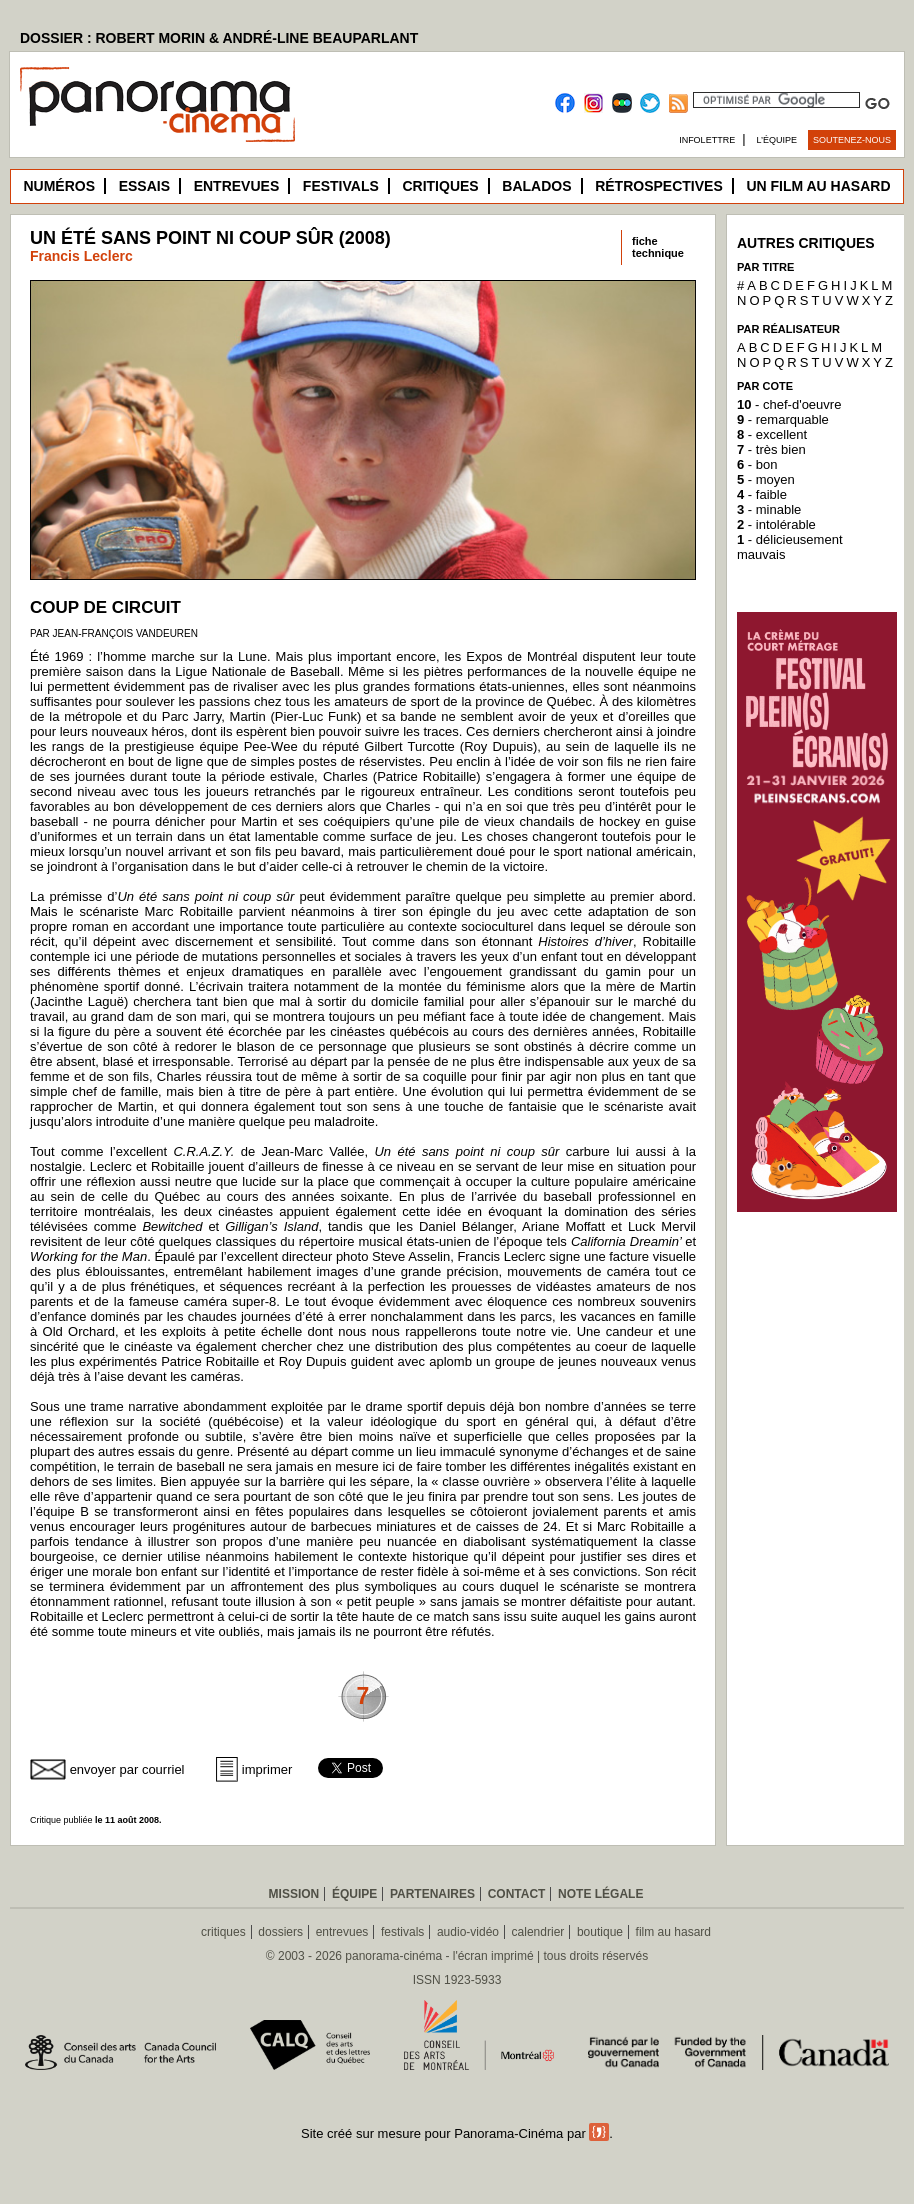 Image resolution: width=914 pixels, height=2204 pixels. I want to click on - chef-d'oeuvre, so click(789, 404).